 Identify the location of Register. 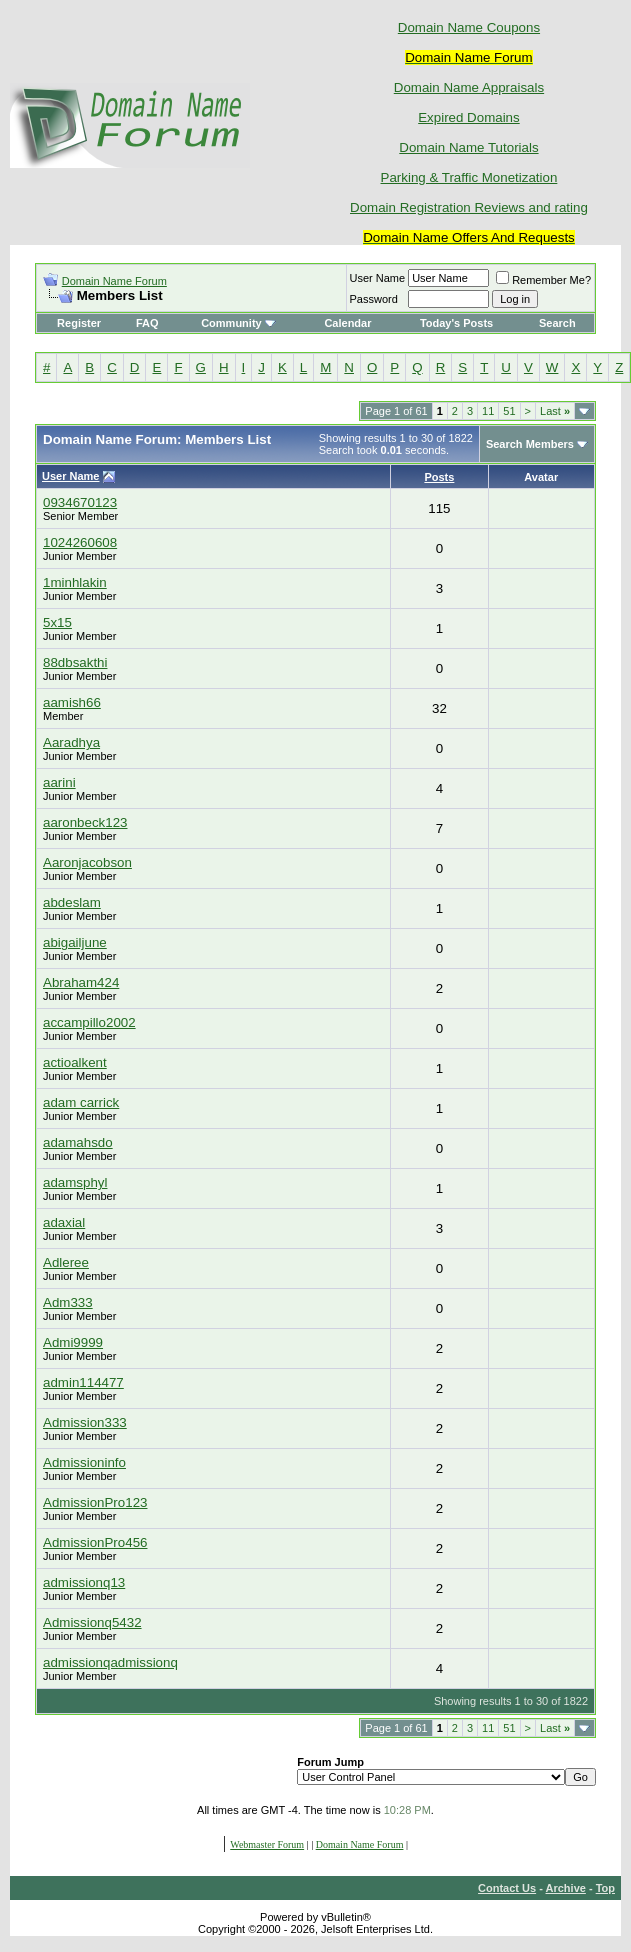
(79, 323).